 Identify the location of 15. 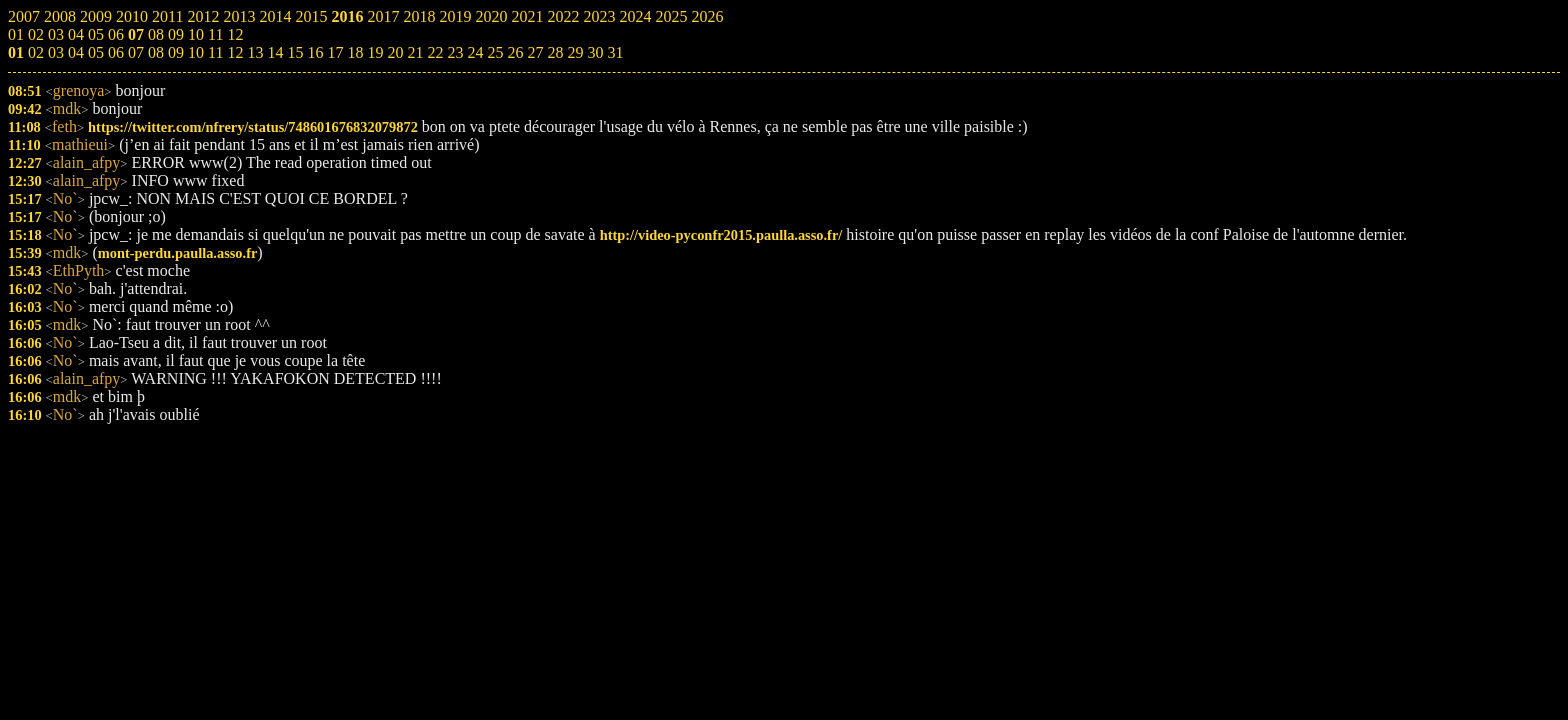
(295, 52).